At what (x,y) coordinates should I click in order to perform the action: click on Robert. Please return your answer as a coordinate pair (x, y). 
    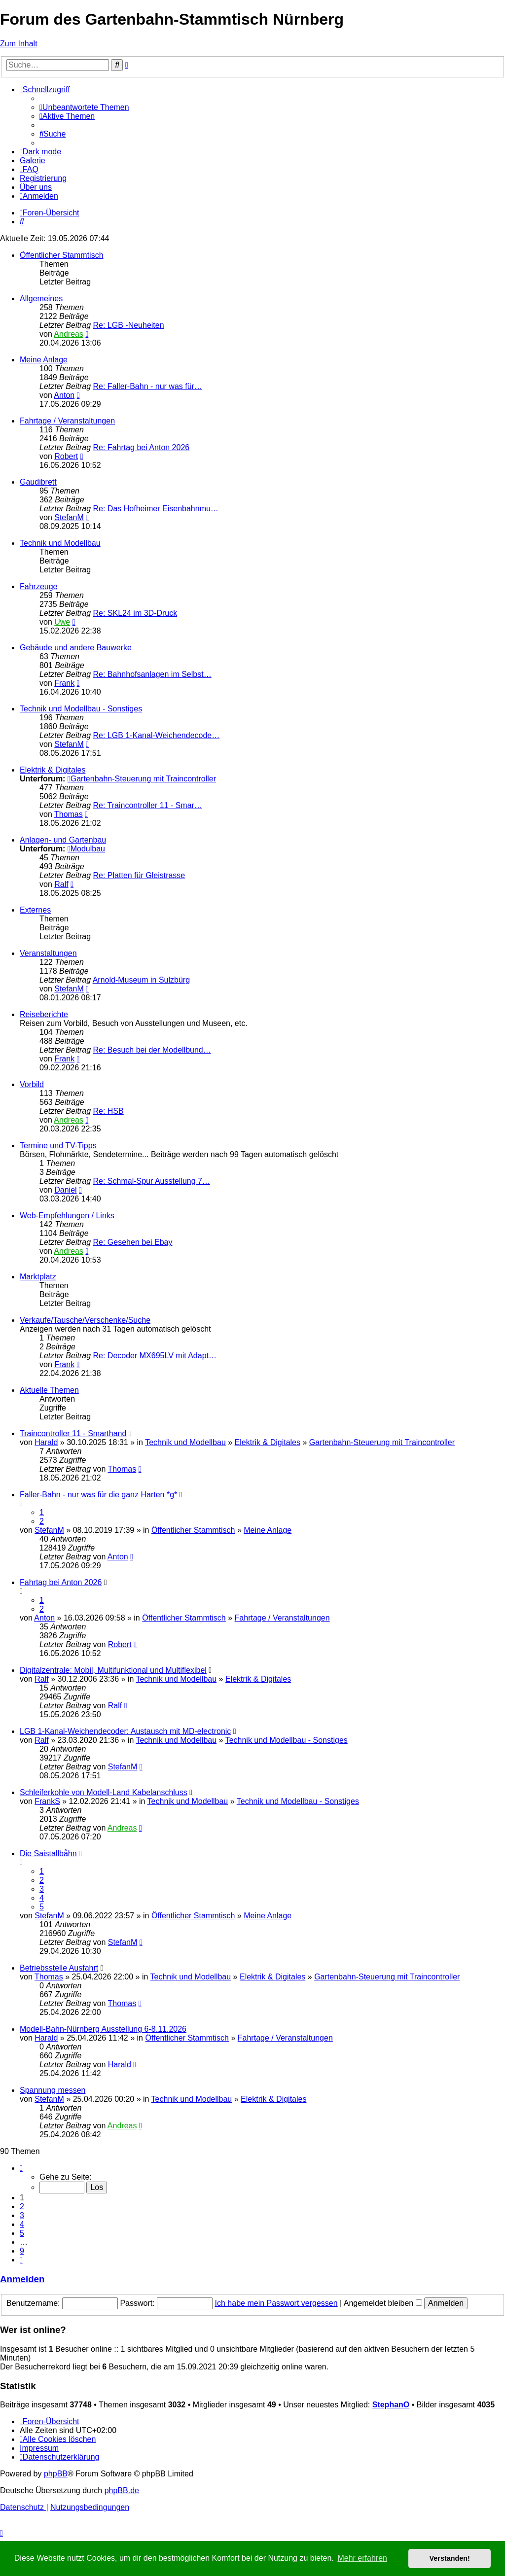
    Looking at the image, I should click on (66, 456).